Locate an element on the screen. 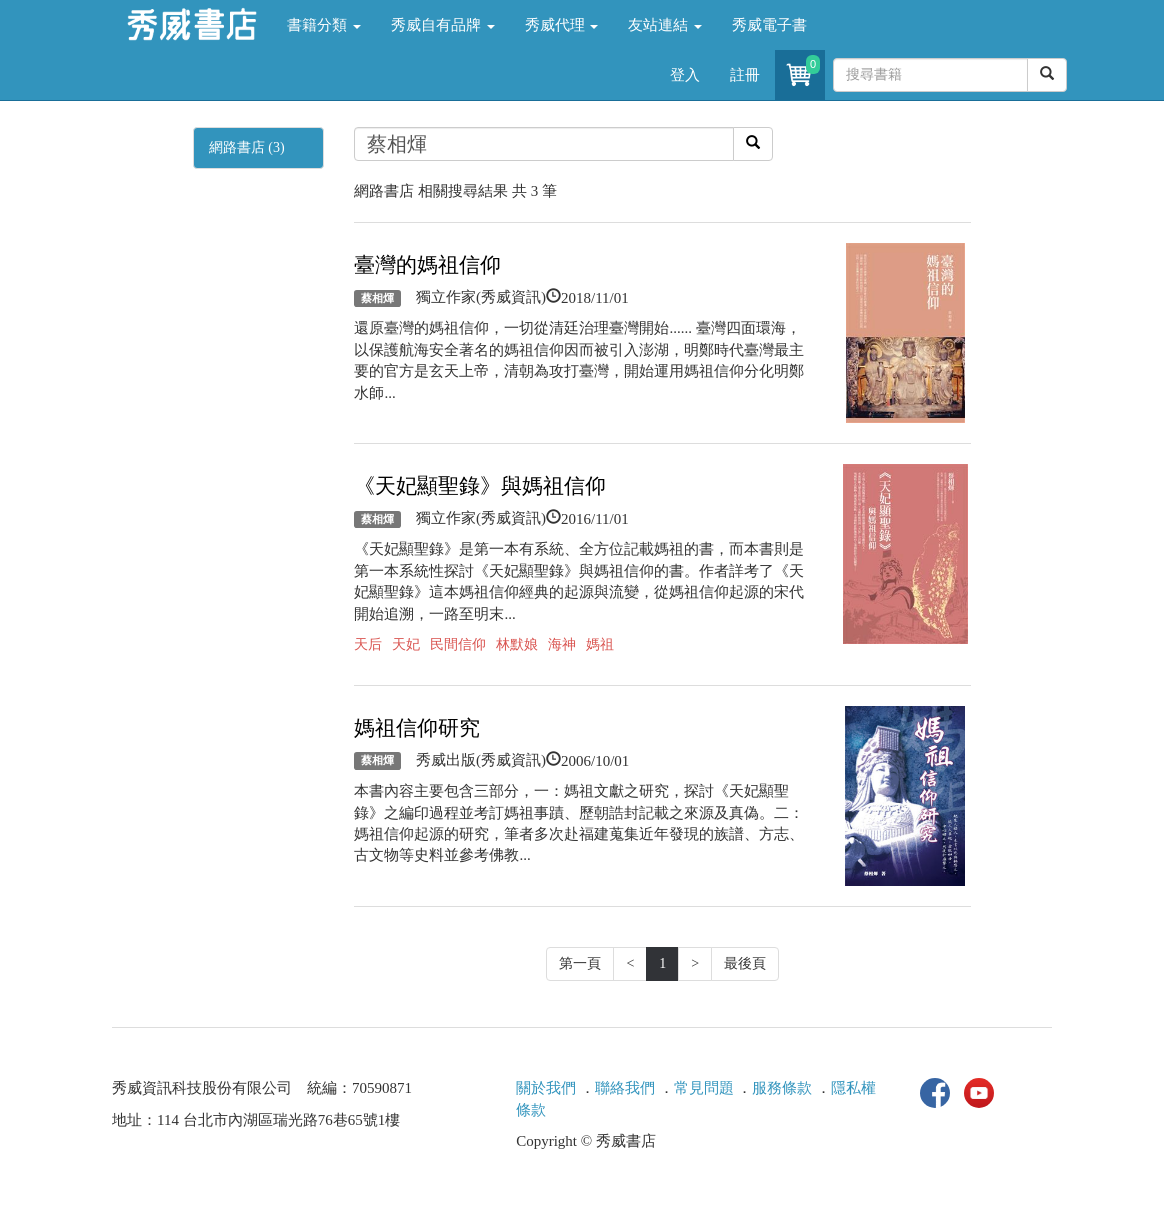  網路書店 (3) is located at coordinates (247, 147).